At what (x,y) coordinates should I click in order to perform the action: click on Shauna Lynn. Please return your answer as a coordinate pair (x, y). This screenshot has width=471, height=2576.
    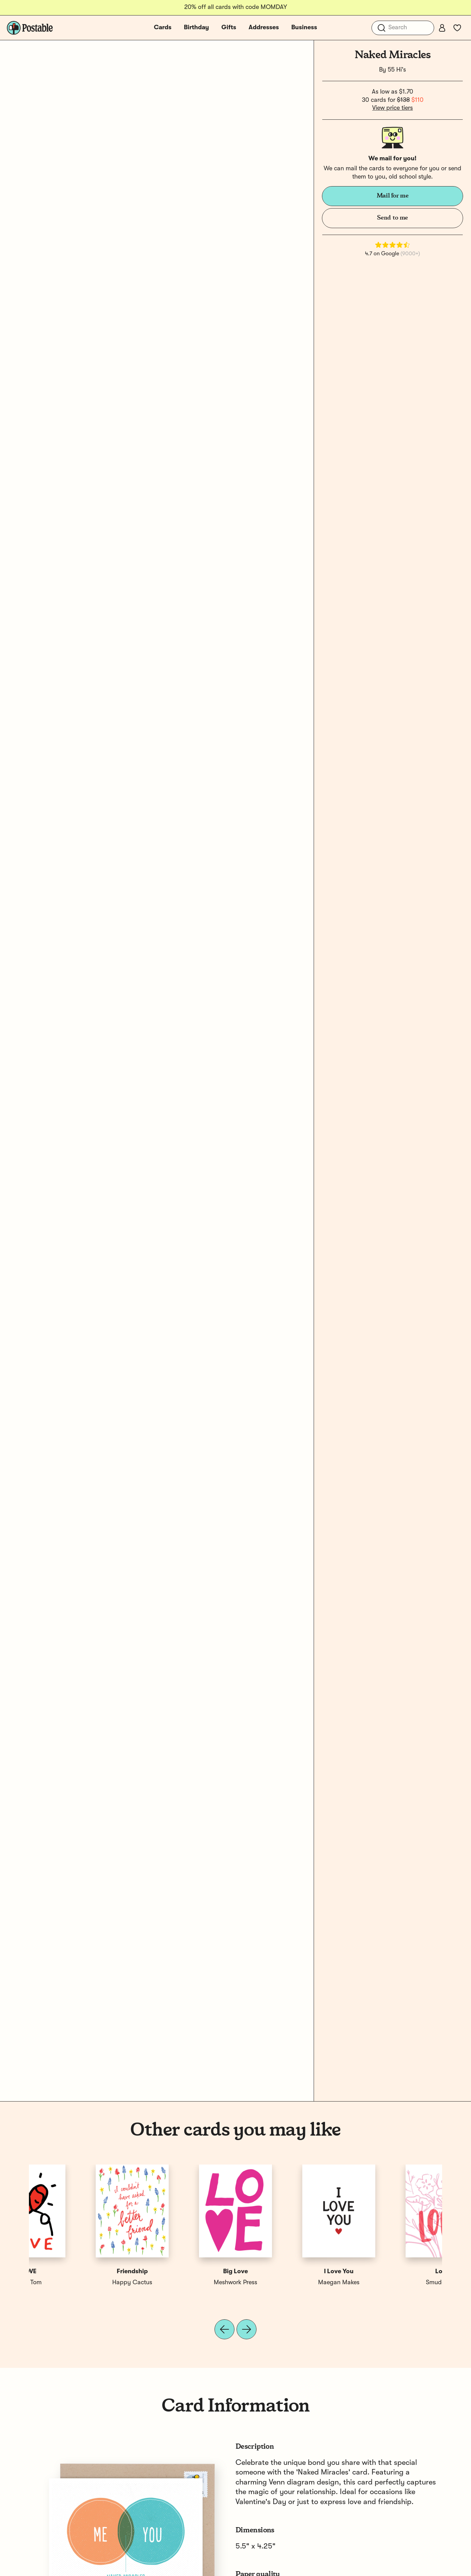
    Looking at the image, I should click on (184, 2282).